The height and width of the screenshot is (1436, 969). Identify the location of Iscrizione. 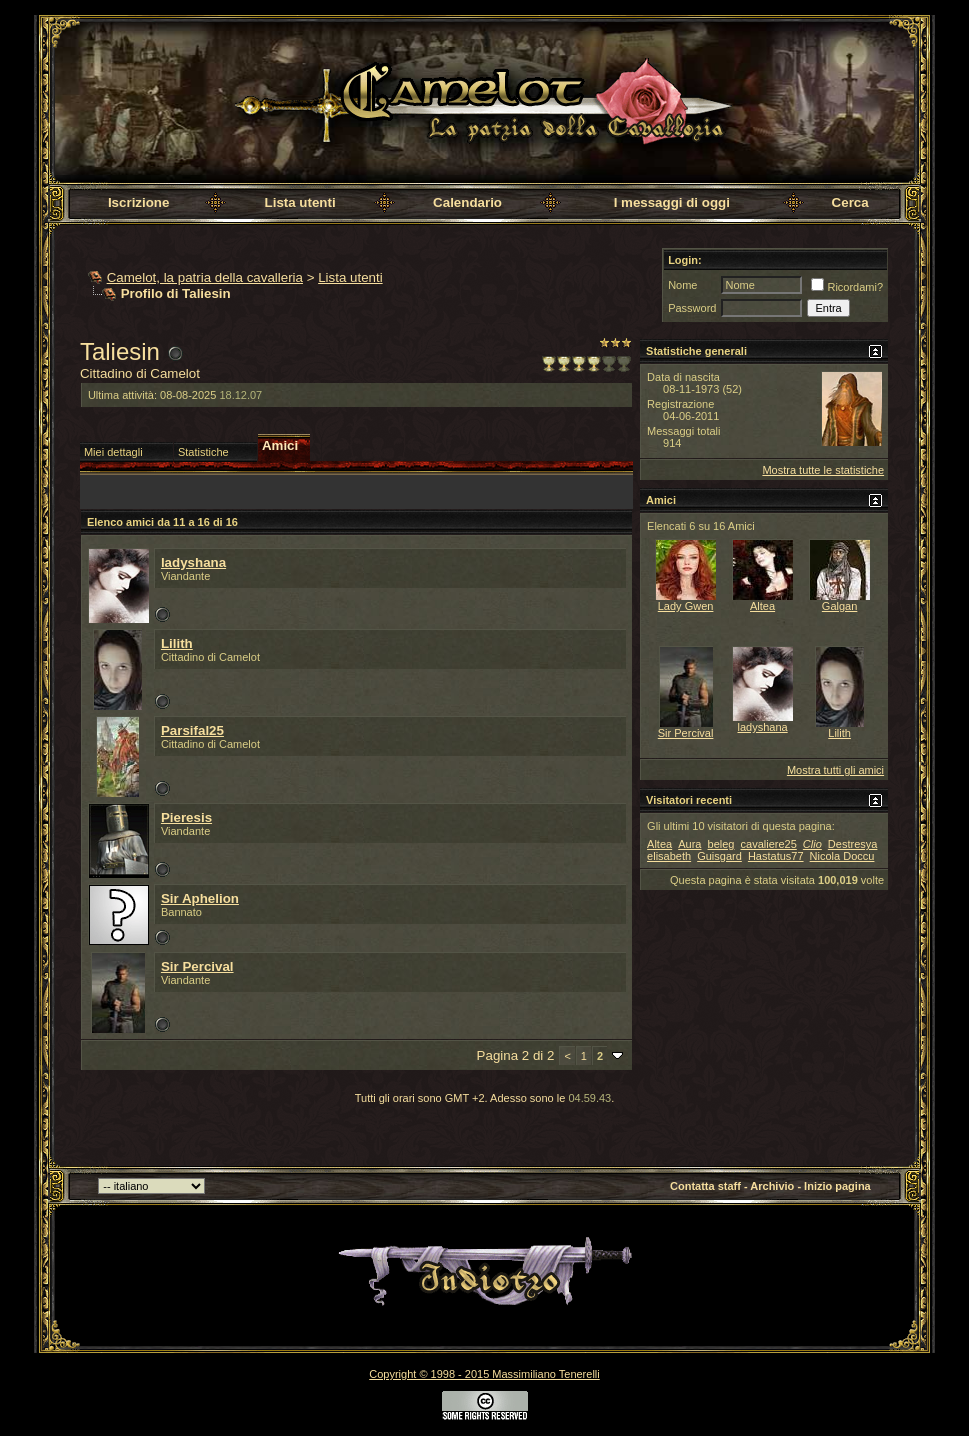
(138, 202).